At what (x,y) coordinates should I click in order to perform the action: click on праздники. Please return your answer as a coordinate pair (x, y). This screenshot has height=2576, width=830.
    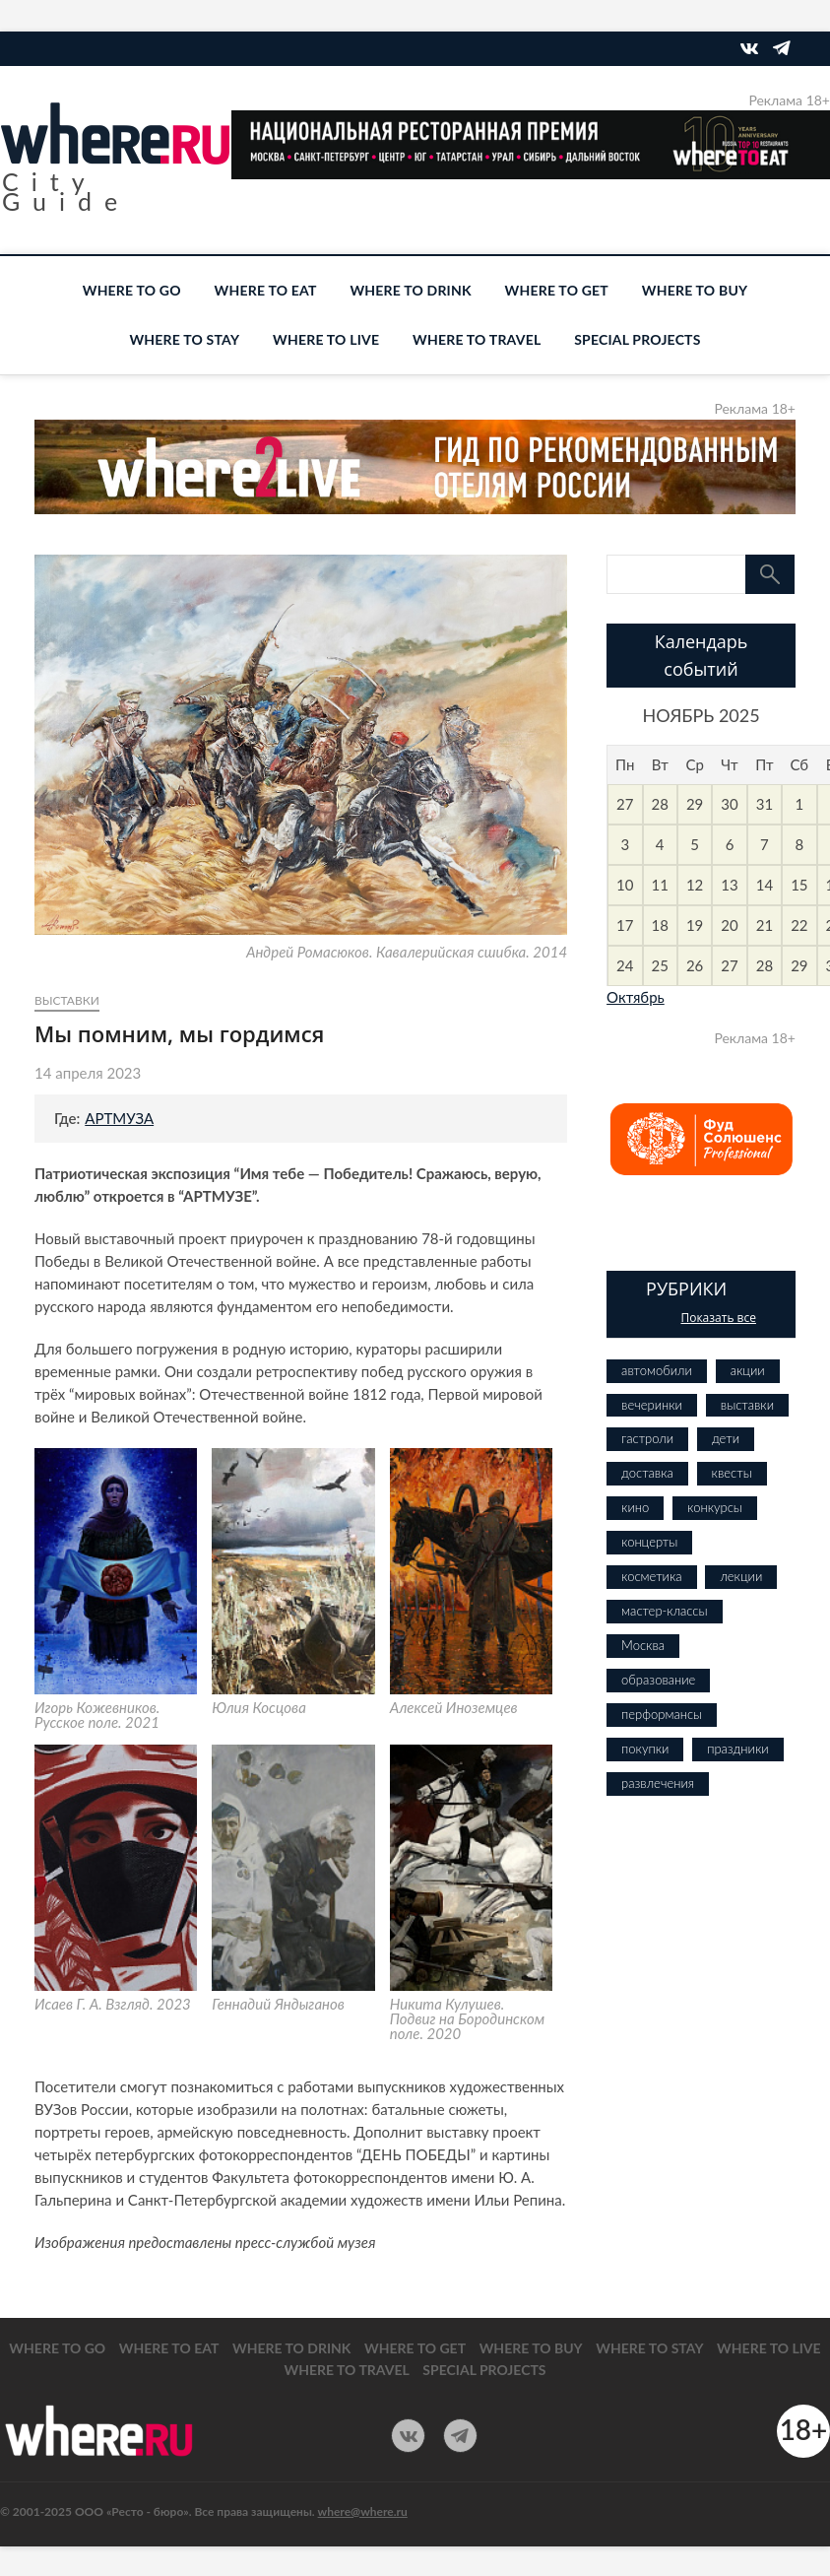
    Looking at the image, I should click on (737, 1748).